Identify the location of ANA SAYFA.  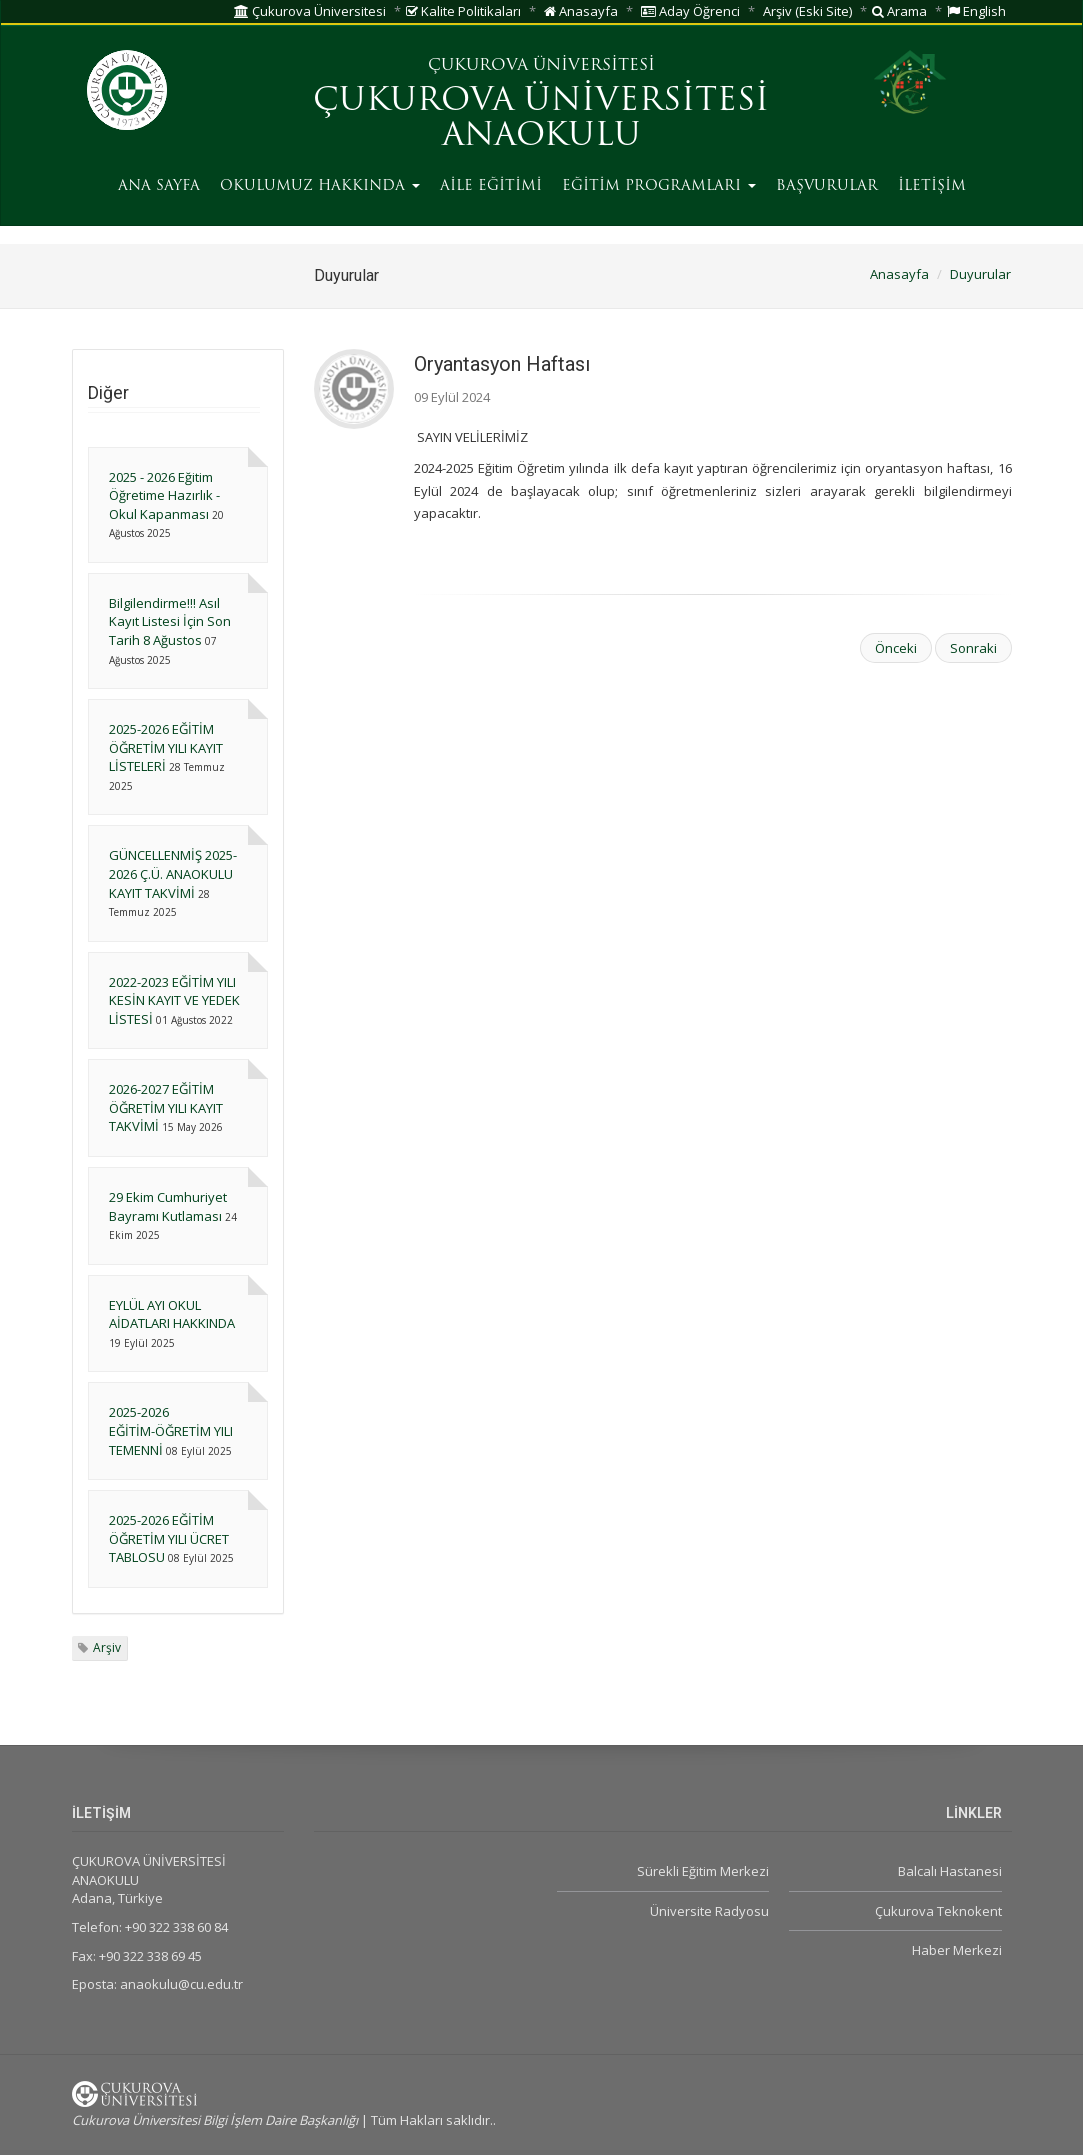
(159, 186).